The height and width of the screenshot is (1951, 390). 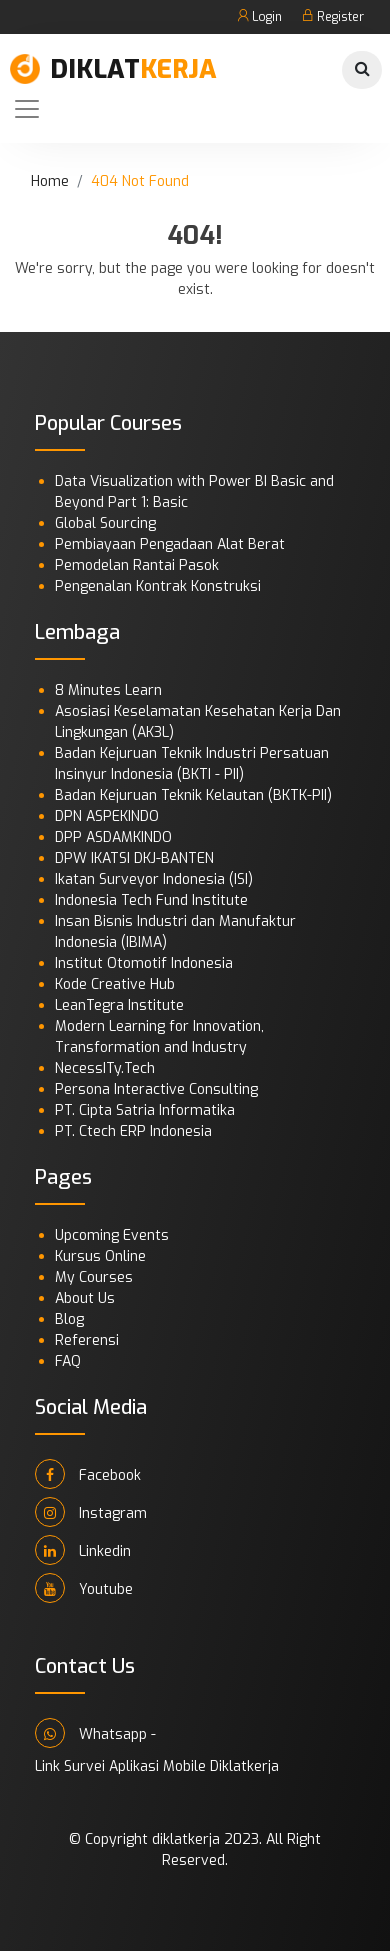 What do you see at coordinates (137, 565) in the screenshot?
I see `Pemodelan Rantai Pasok` at bounding box center [137, 565].